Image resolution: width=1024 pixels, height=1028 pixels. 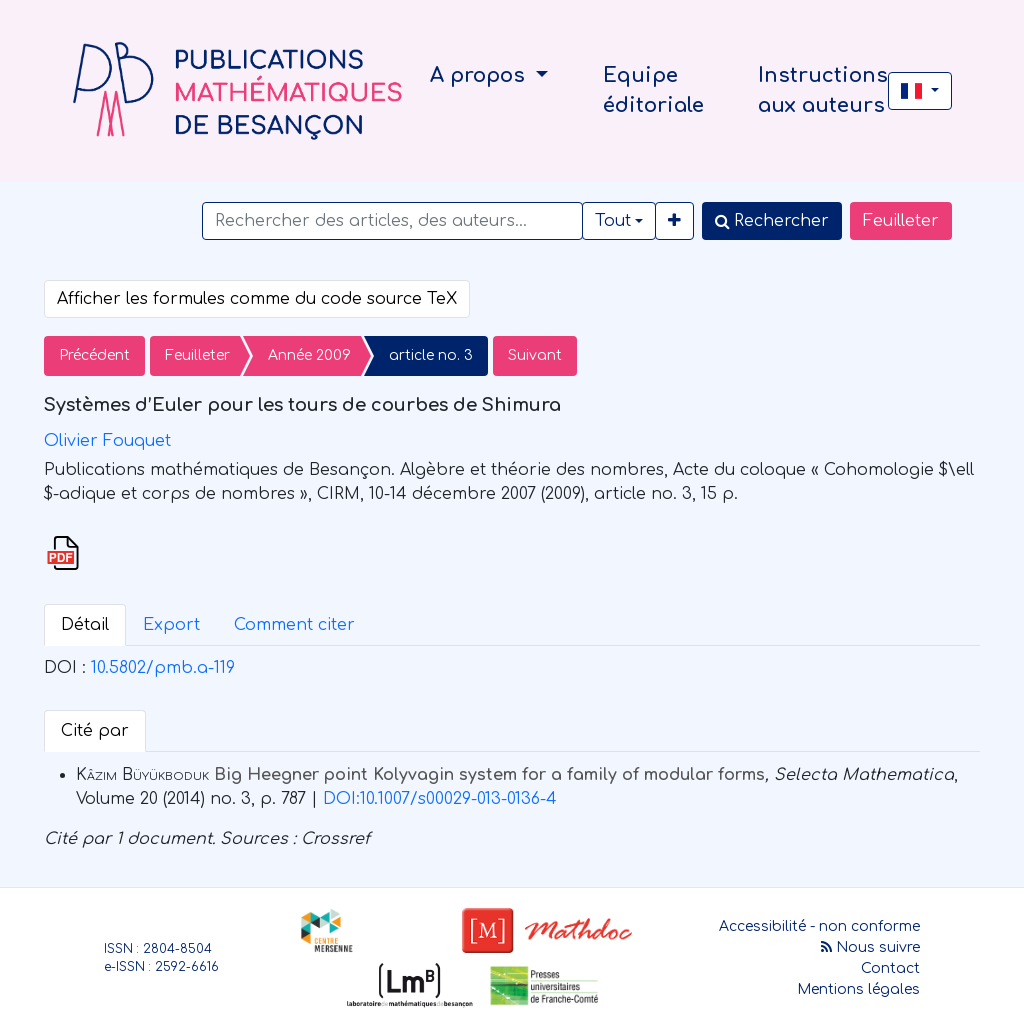 What do you see at coordinates (819, 926) in the screenshot?
I see `Accessibilité - non conforme` at bounding box center [819, 926].